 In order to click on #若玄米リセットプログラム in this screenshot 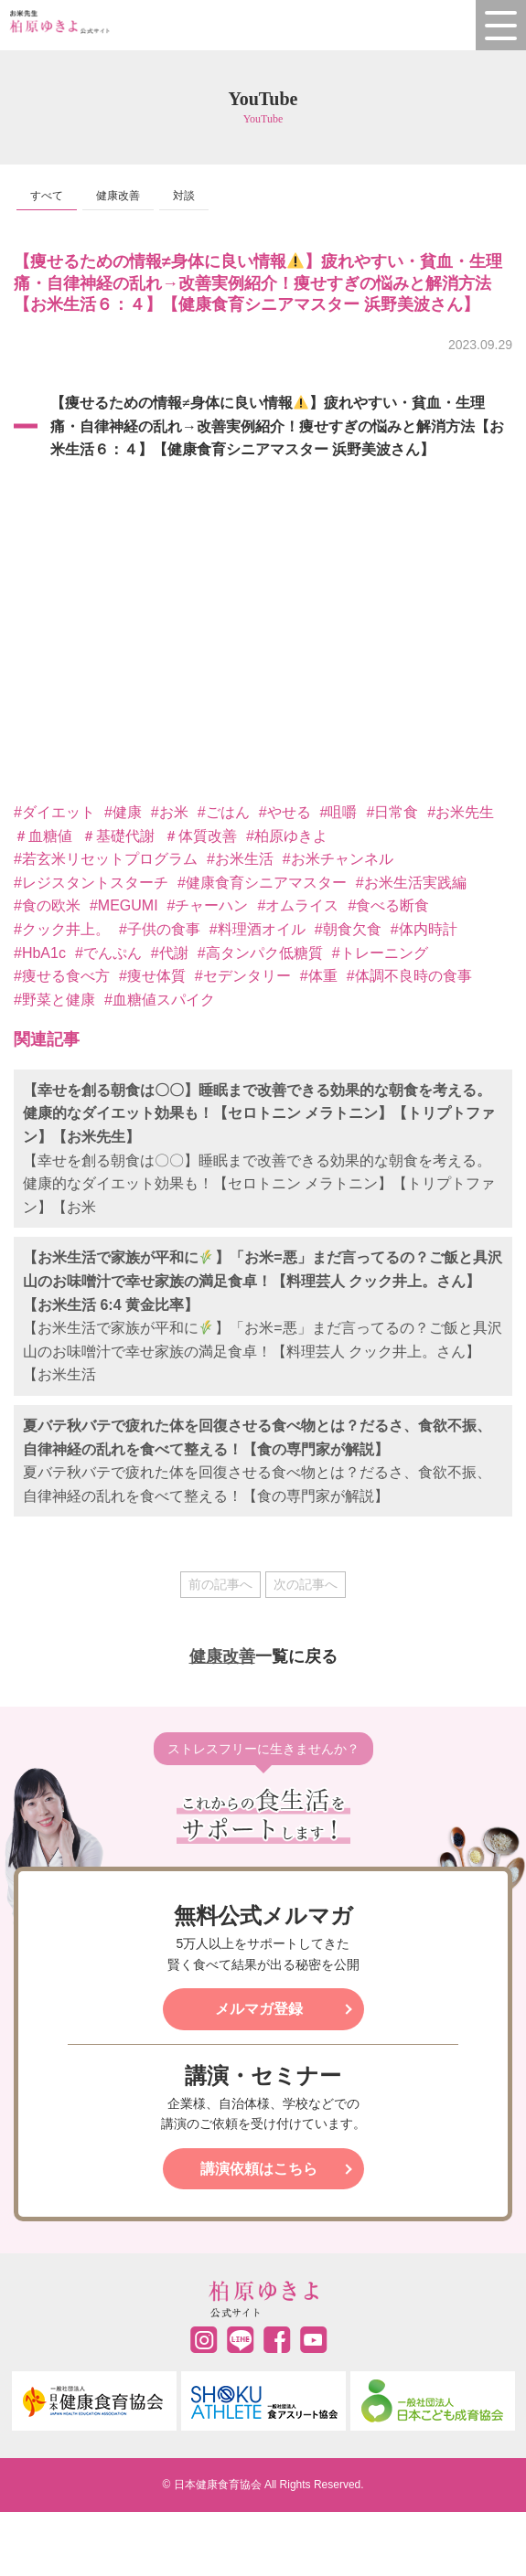, I will do `click(106, 859)`.